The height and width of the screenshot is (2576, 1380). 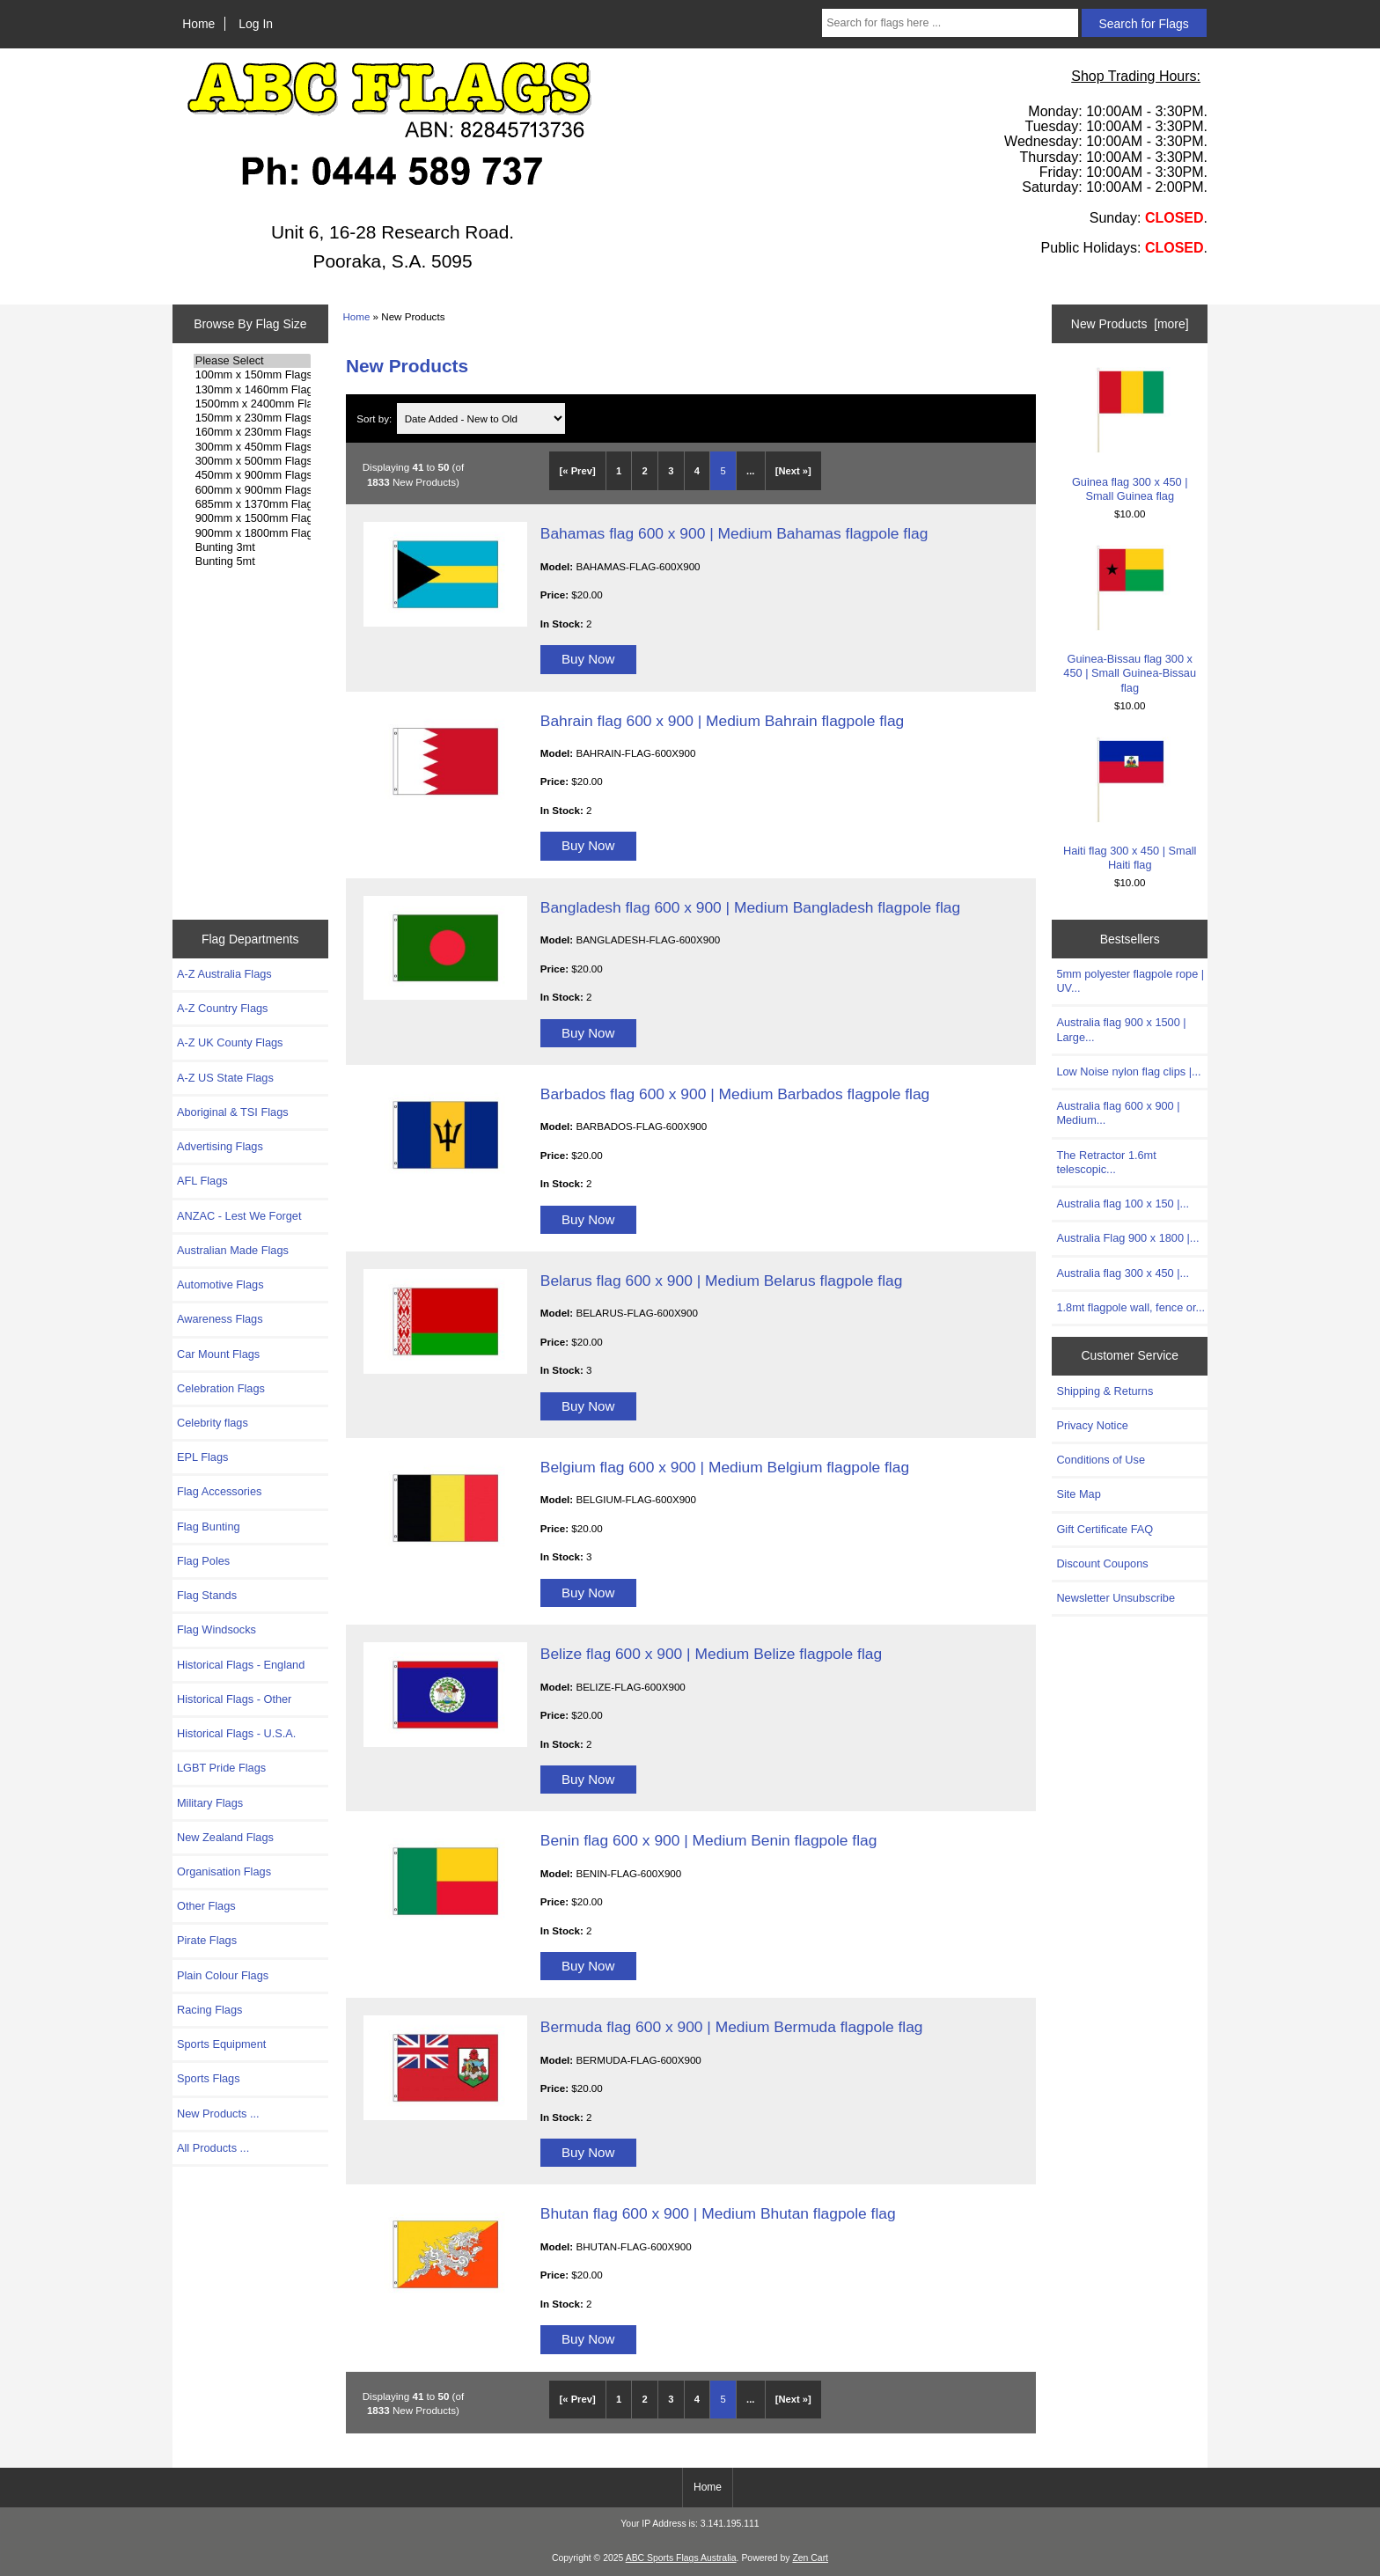 I want to click on Sports Flags, so click(x=208, y=2078).